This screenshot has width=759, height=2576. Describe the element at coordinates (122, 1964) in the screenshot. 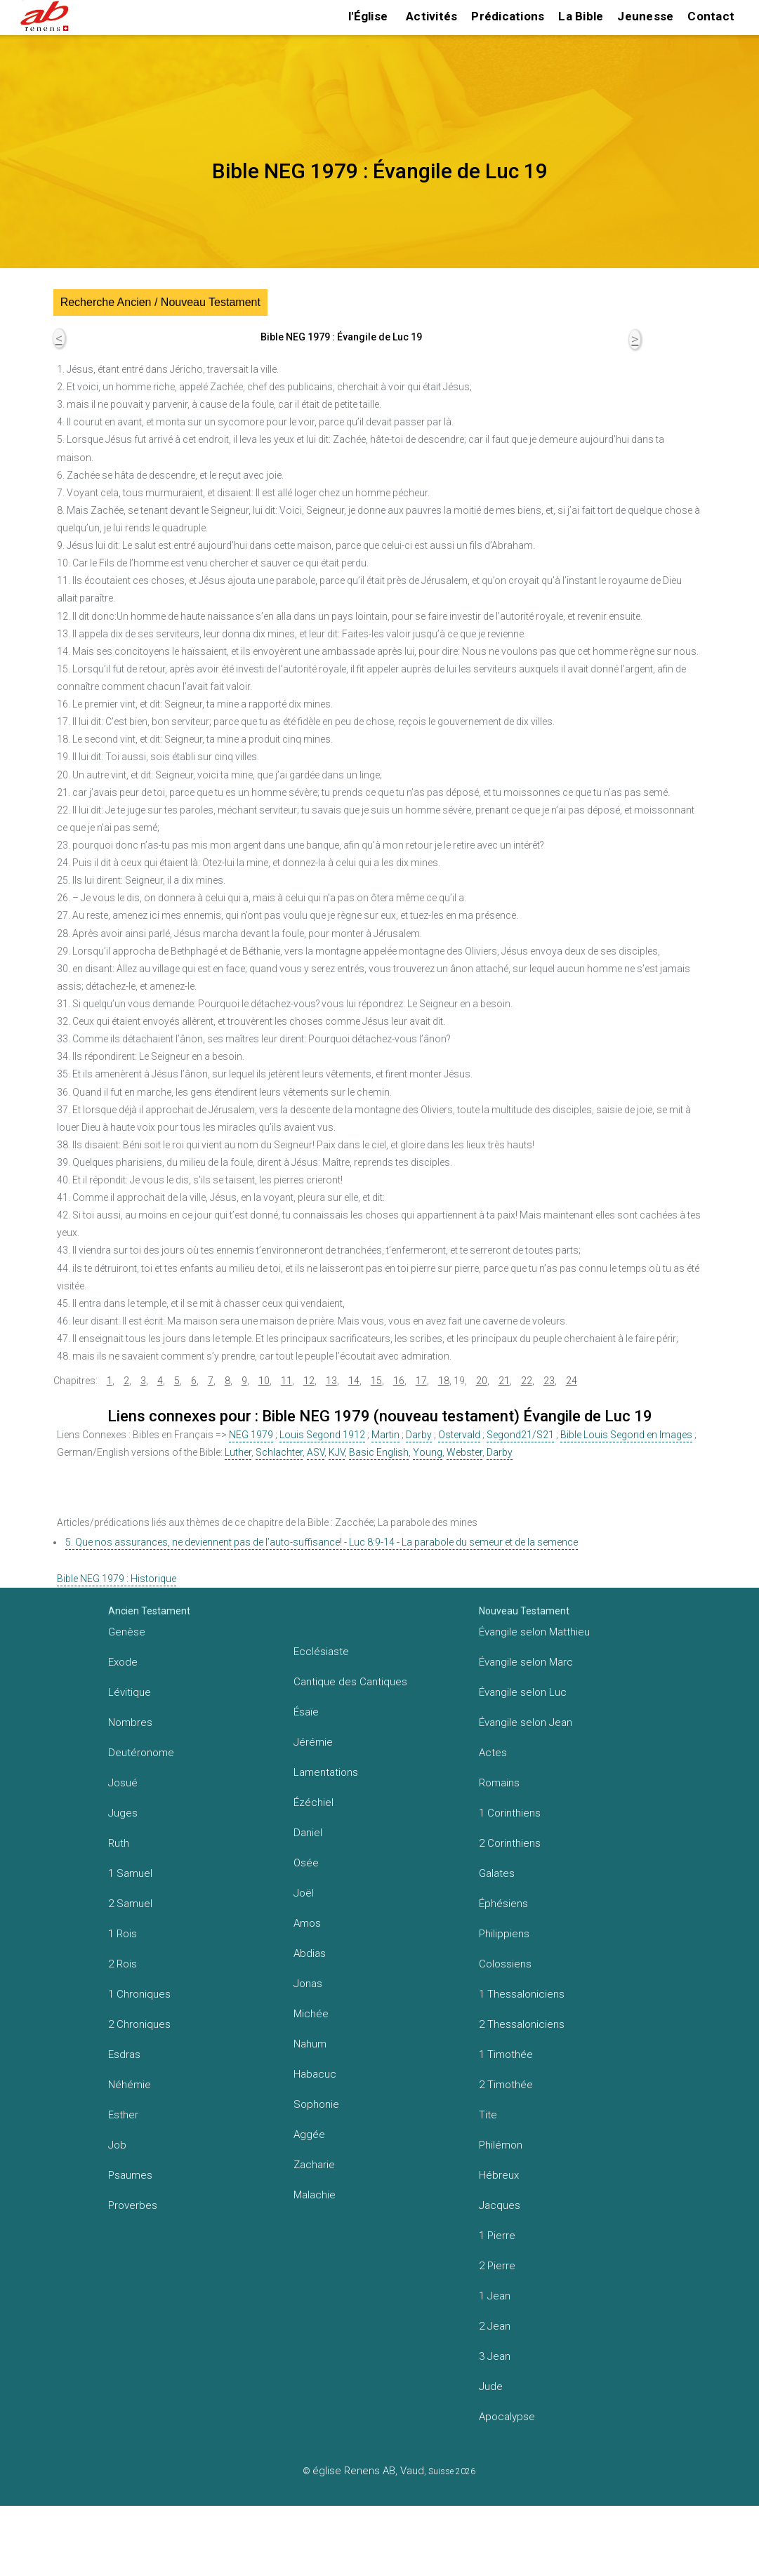

I see `2 Rois` at that location.